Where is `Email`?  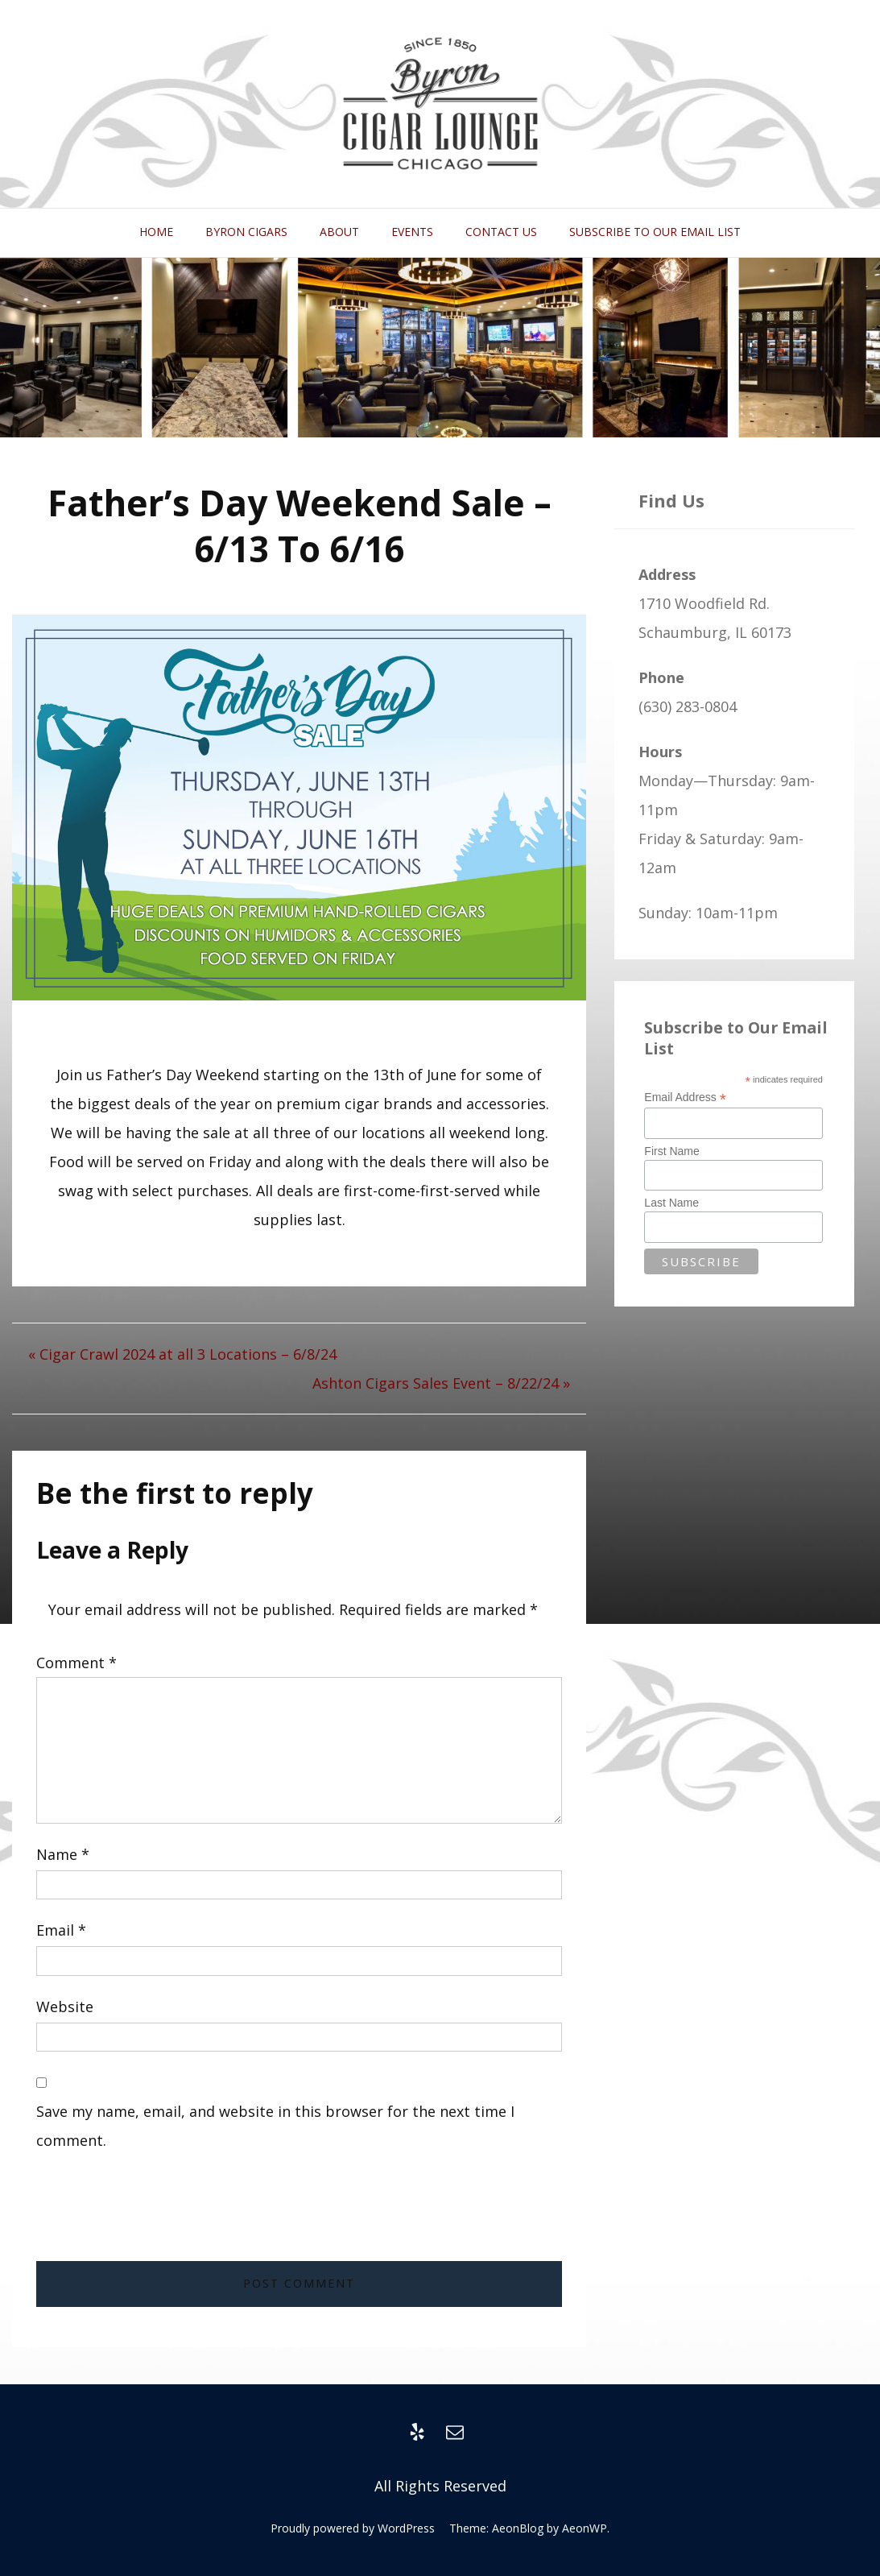 Email is located at coordinates (61, 1930).